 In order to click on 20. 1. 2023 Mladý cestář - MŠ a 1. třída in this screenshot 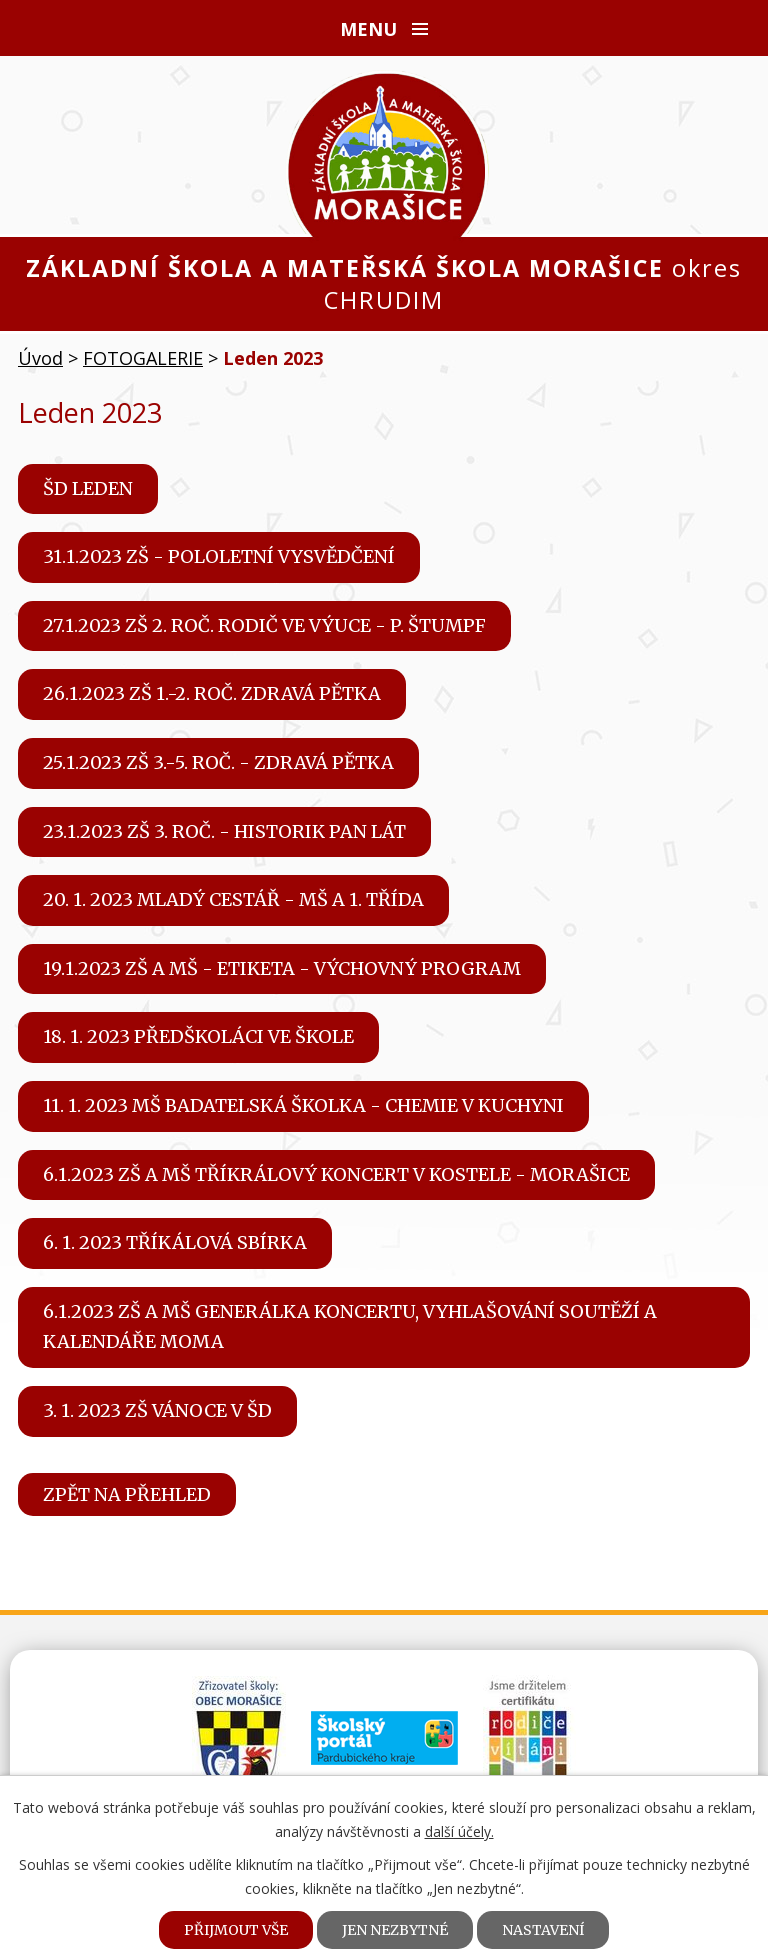, I will do `click(233, 899)`.